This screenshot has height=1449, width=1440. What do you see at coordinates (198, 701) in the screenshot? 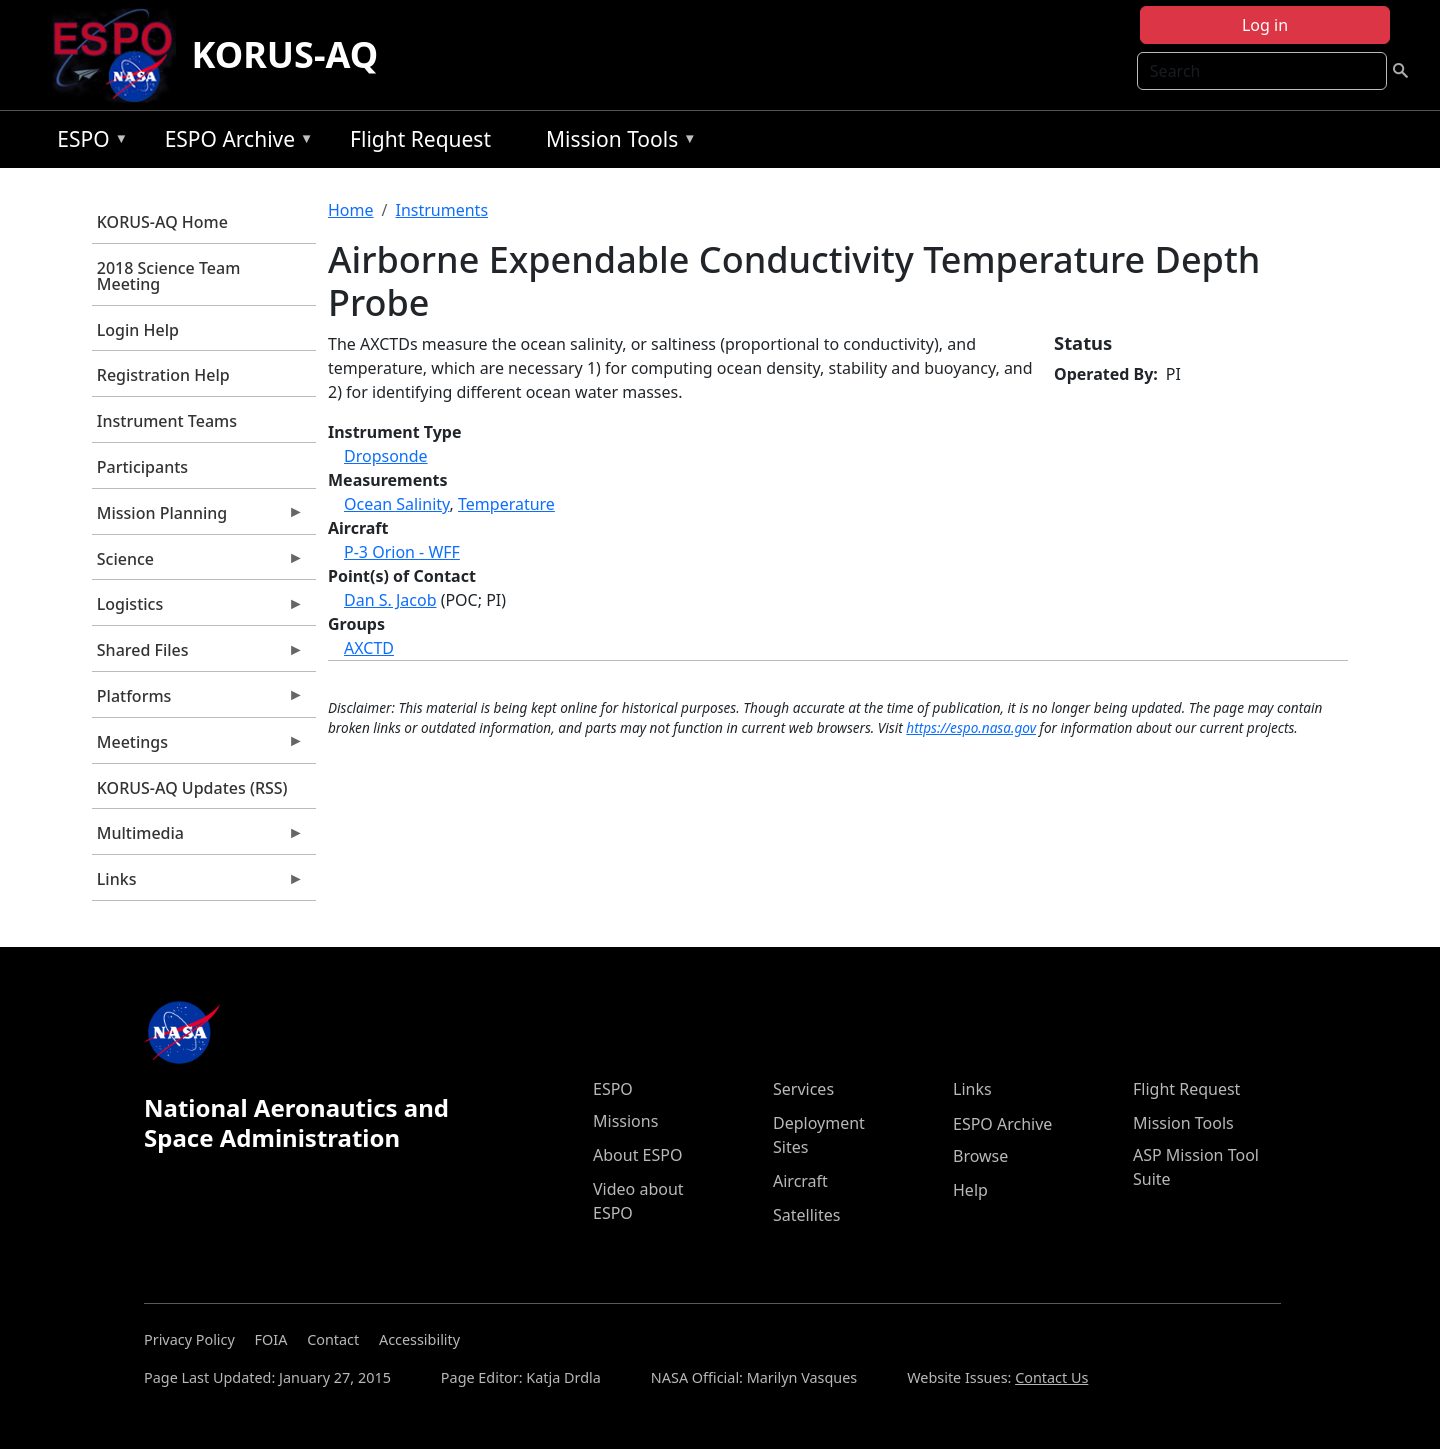
I see `Platforms` at bounding box center [198, 701].